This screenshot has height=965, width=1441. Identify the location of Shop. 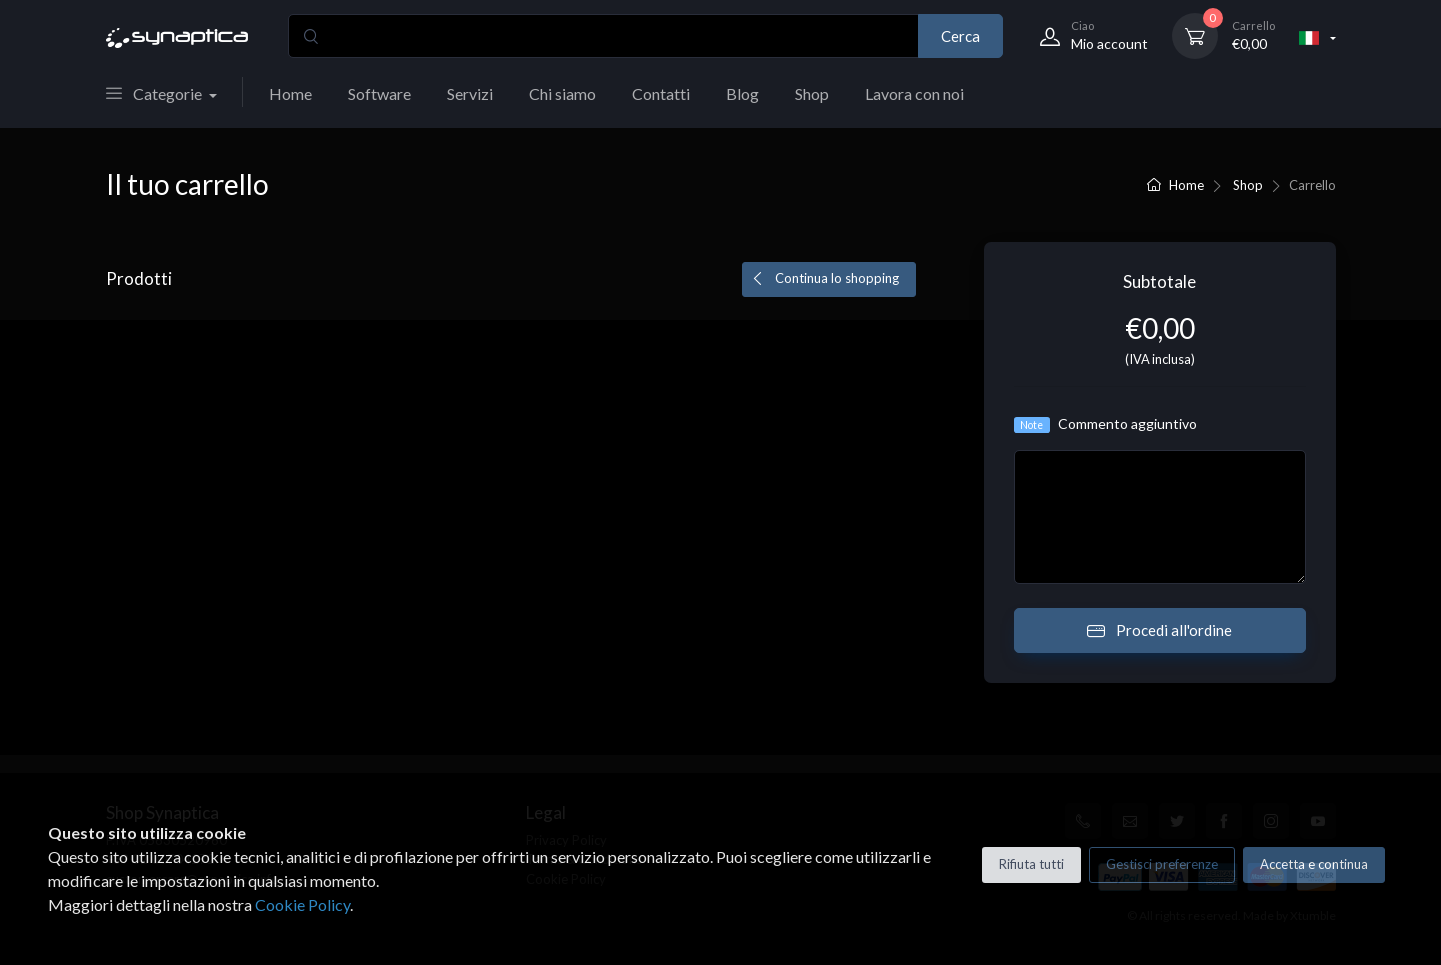
(812, 93).